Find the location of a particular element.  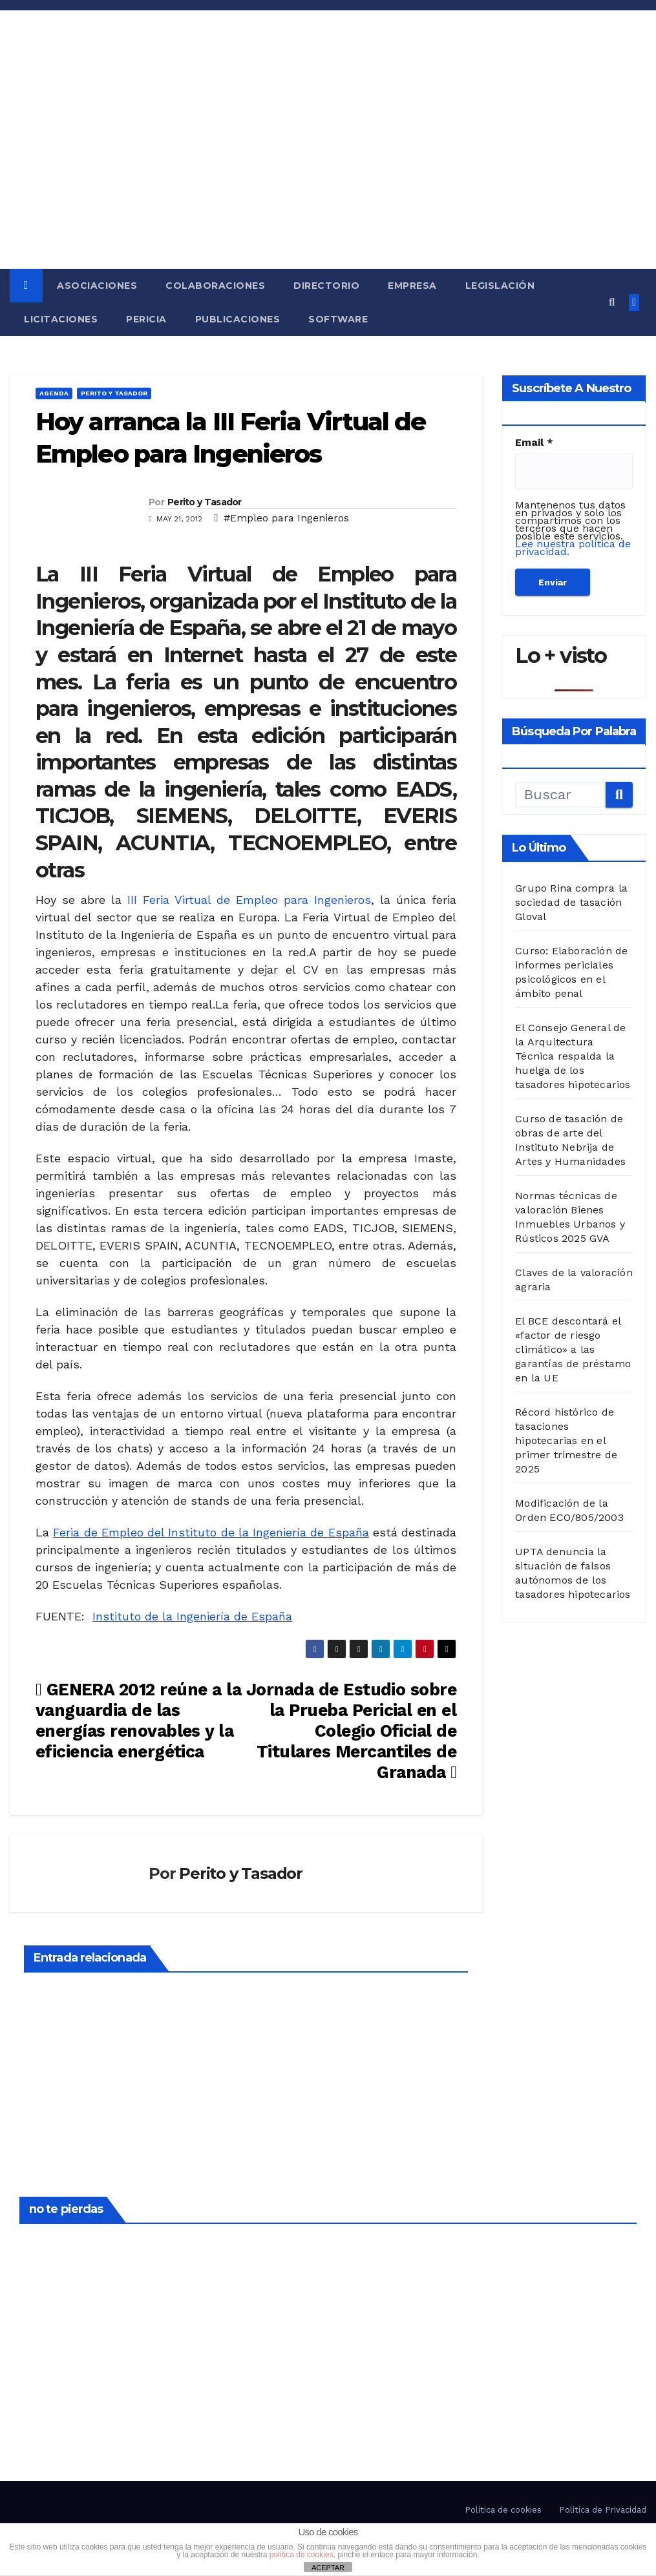

III Feria Virtual de Empleo para Ingenieros is located at coordinates (249, 899).